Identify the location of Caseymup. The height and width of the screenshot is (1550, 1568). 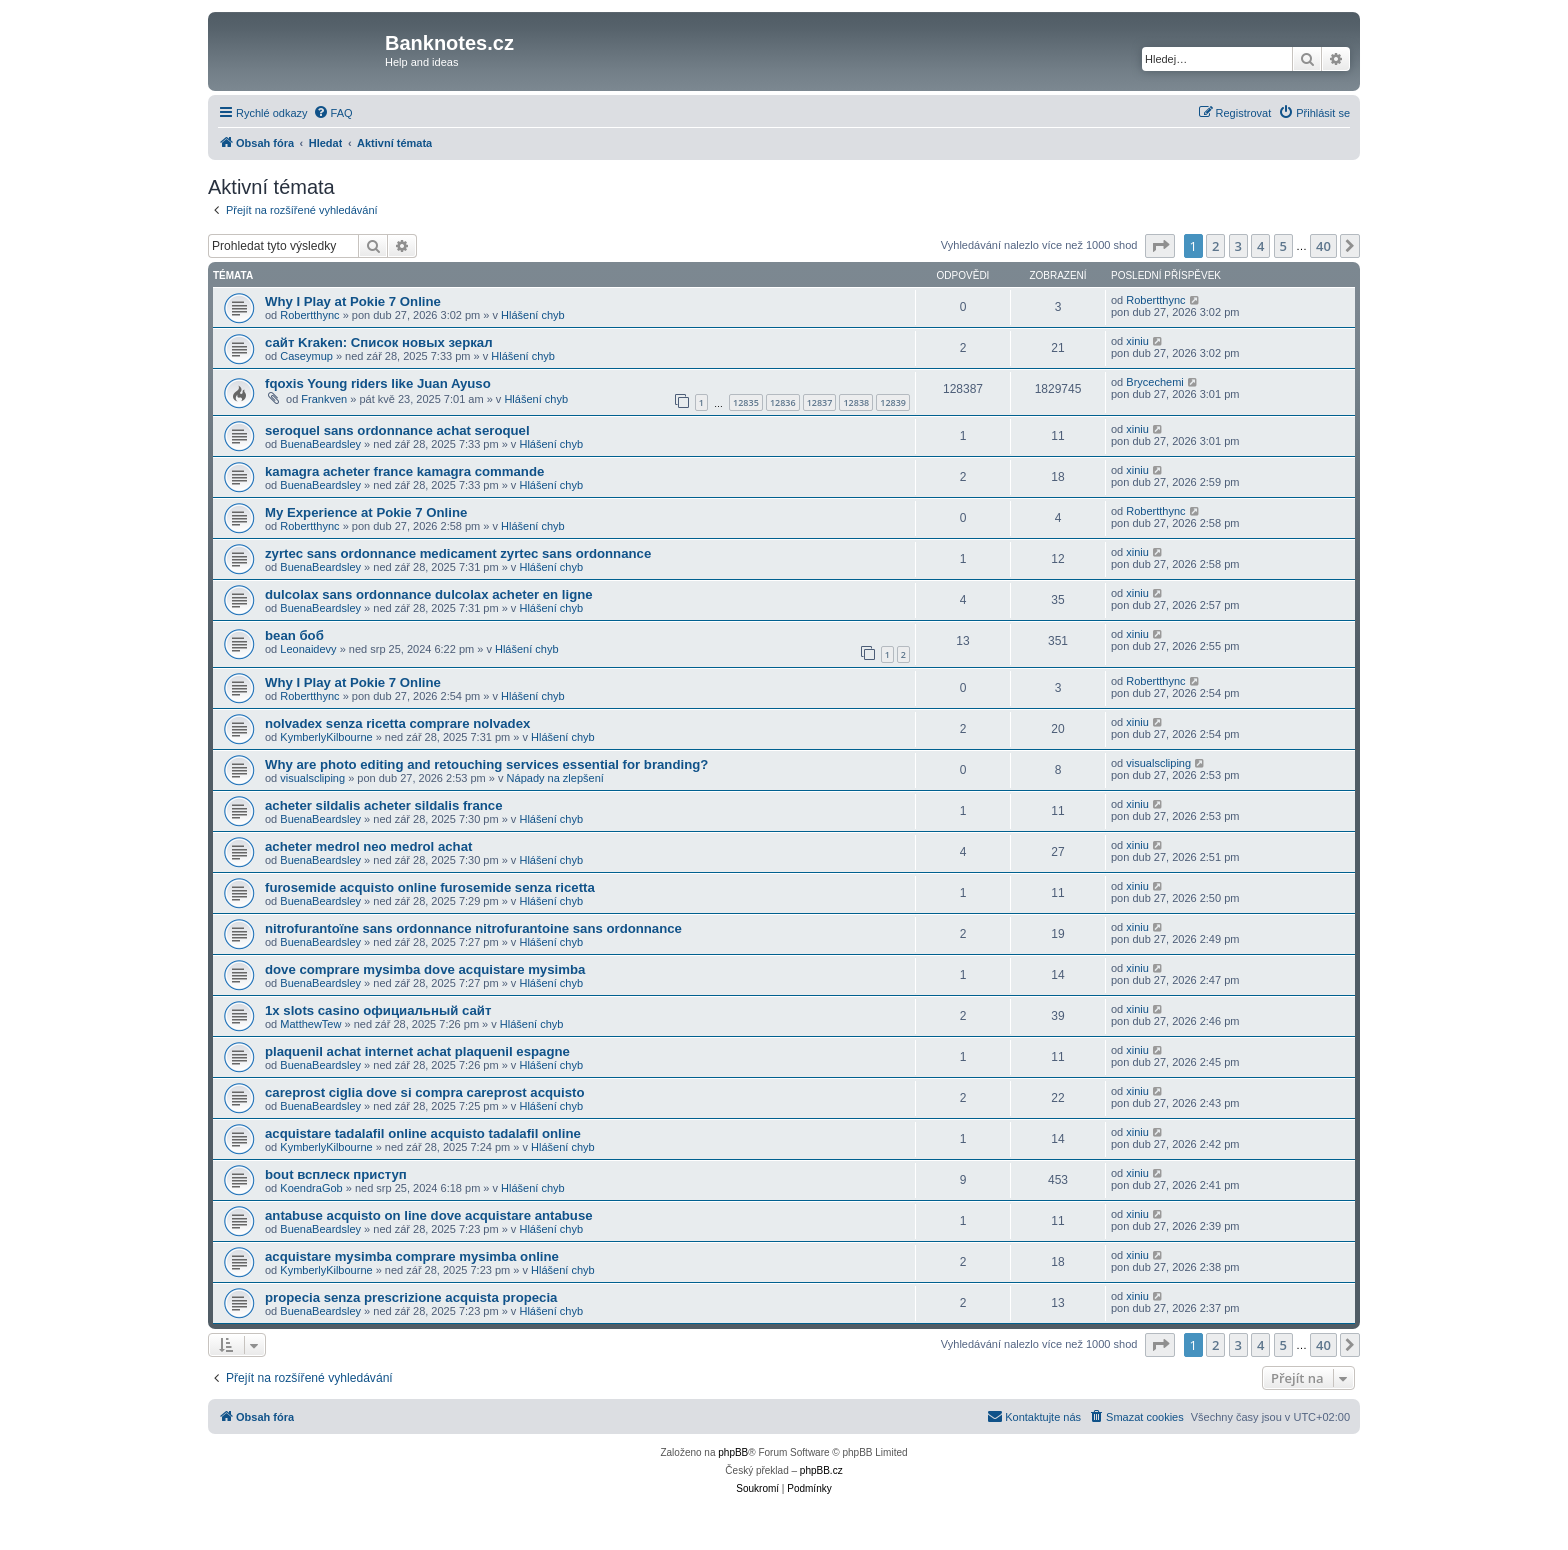
(306, 356).